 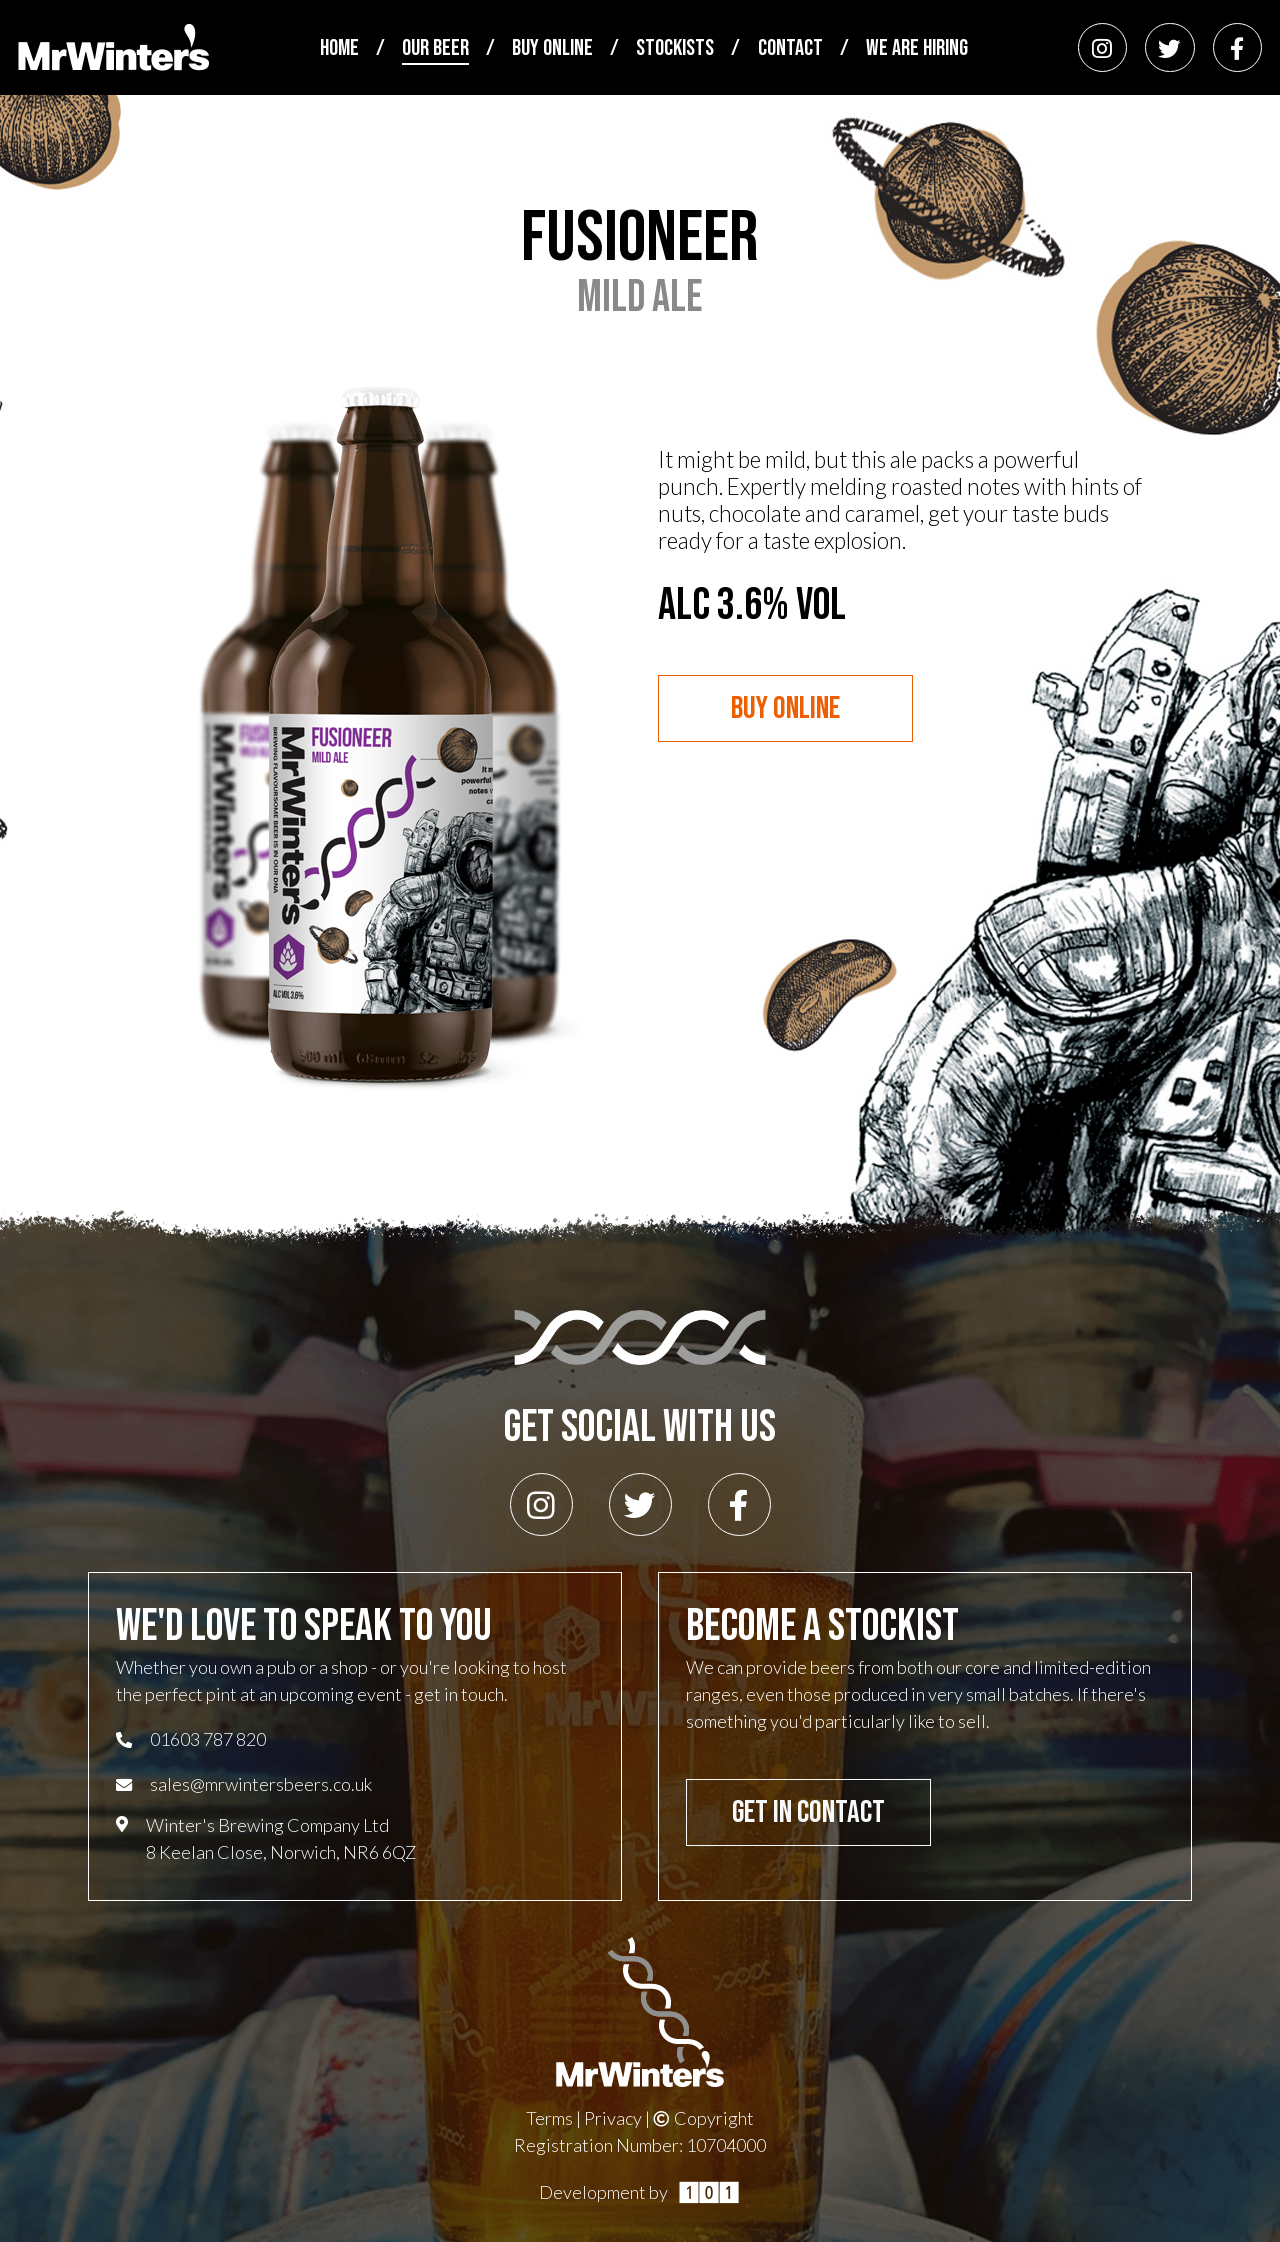 What do you see at coordinates (339, 49) in the screenshot?
I see `Home` at bounding box center [339, 49].